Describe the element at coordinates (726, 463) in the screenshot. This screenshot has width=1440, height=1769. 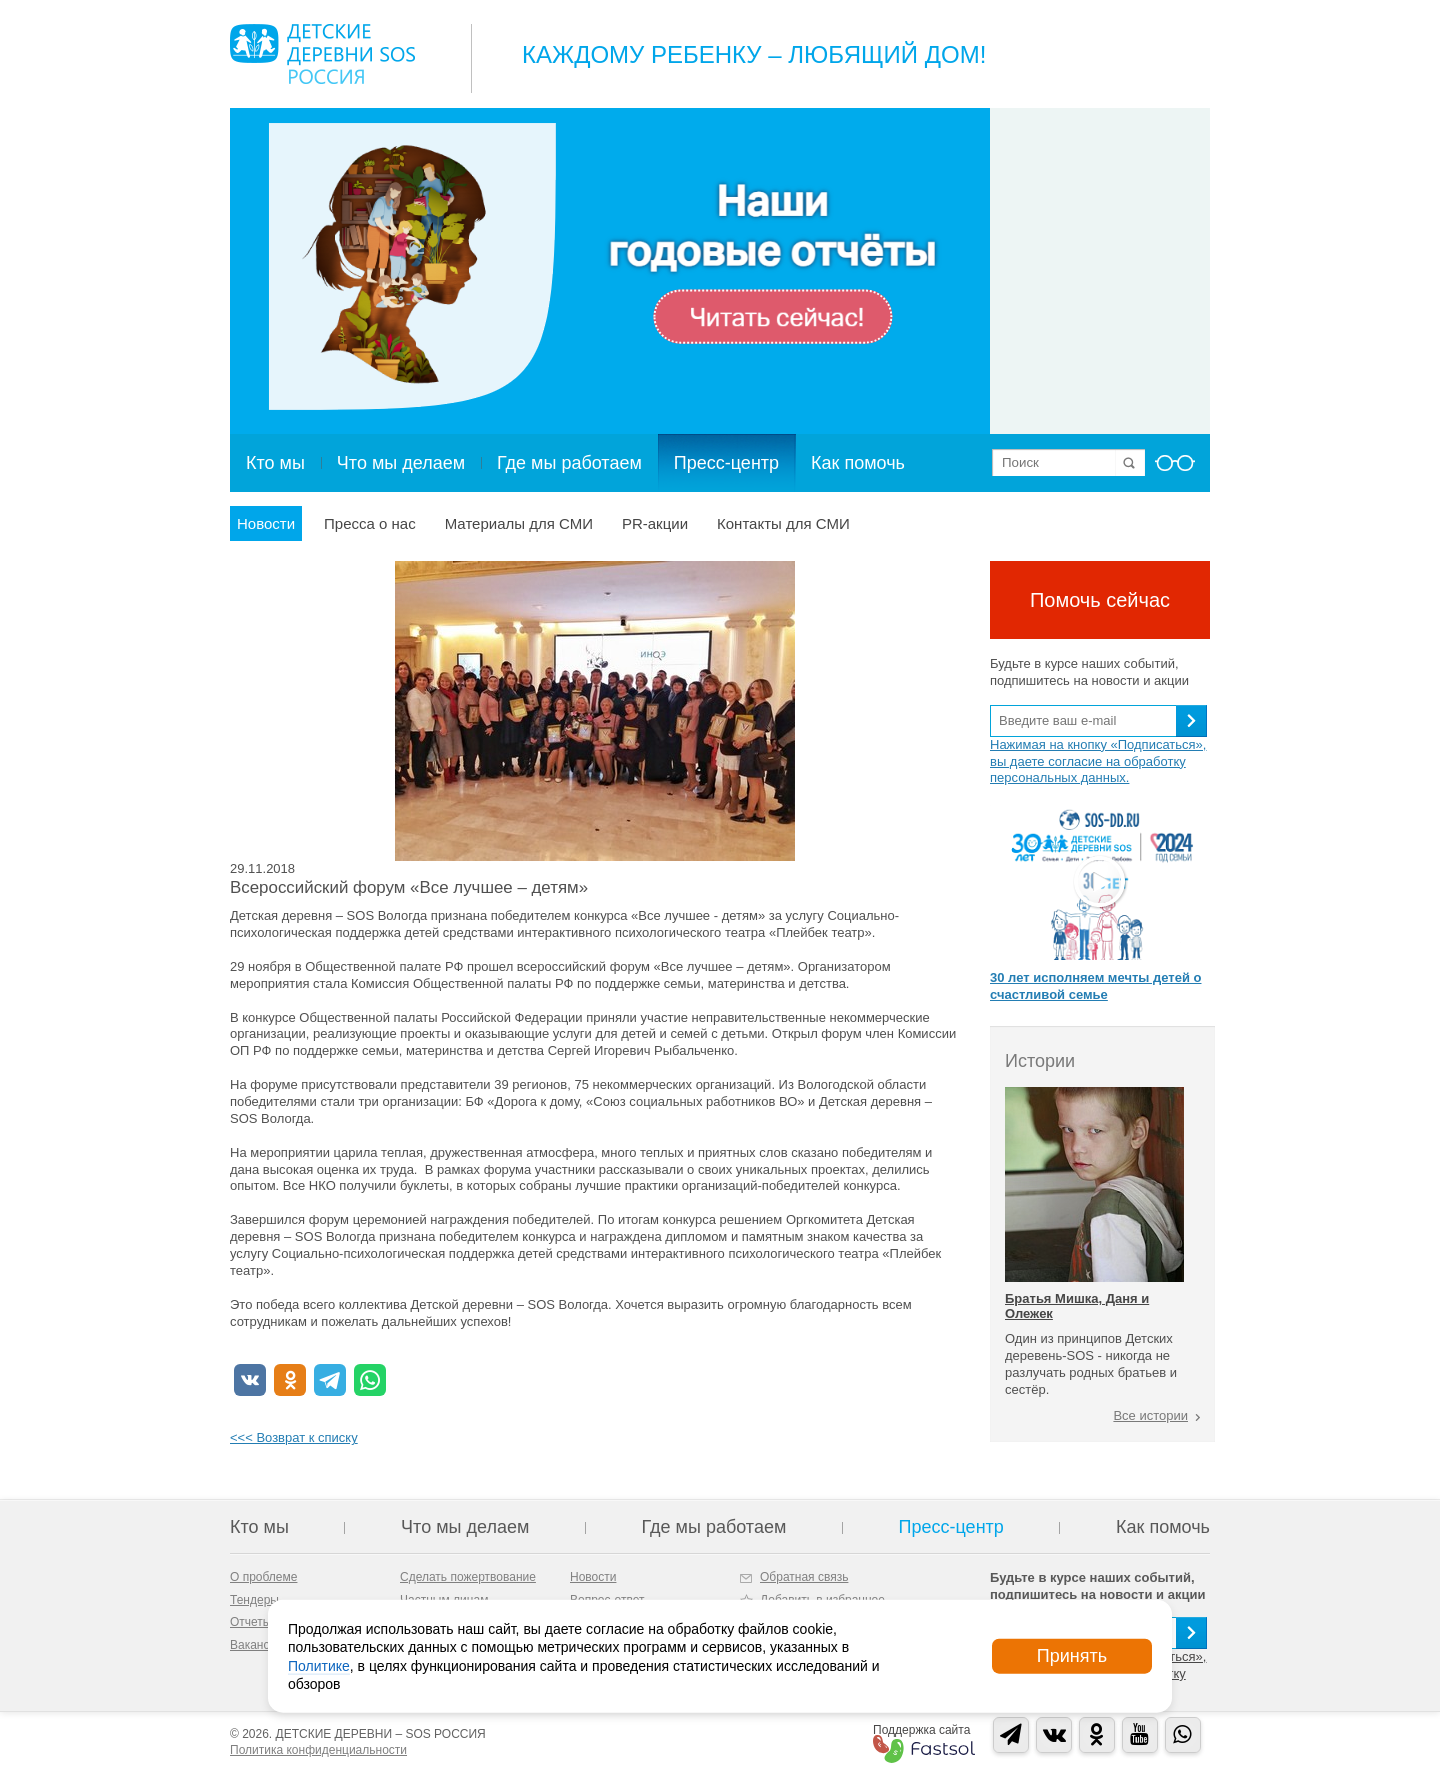
I see `Пресс-центр` at that location.